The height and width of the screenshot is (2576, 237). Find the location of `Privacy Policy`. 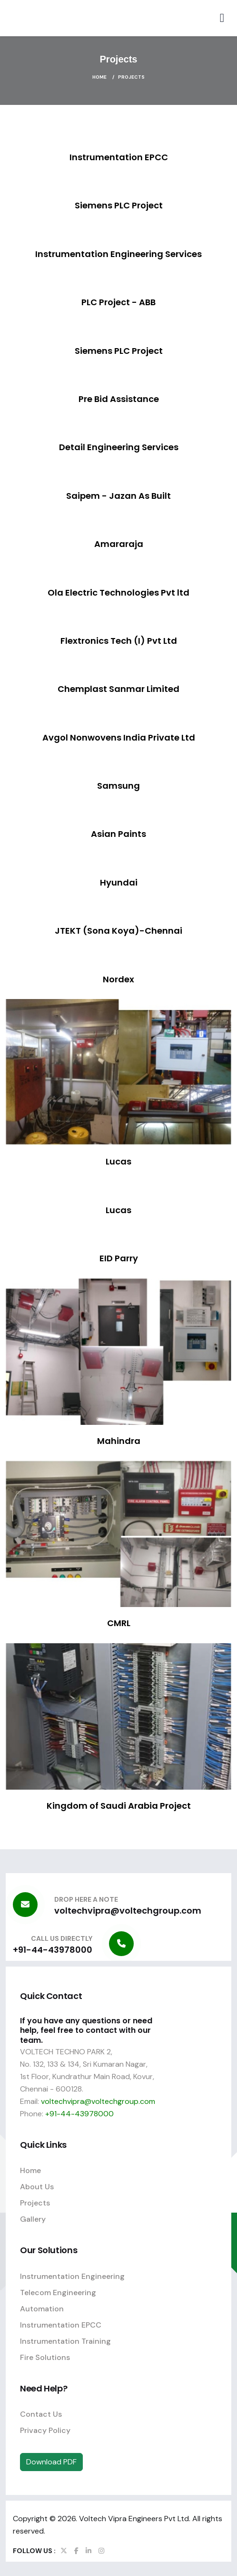

Privacy Policy is located at coordinates (45, 2430).